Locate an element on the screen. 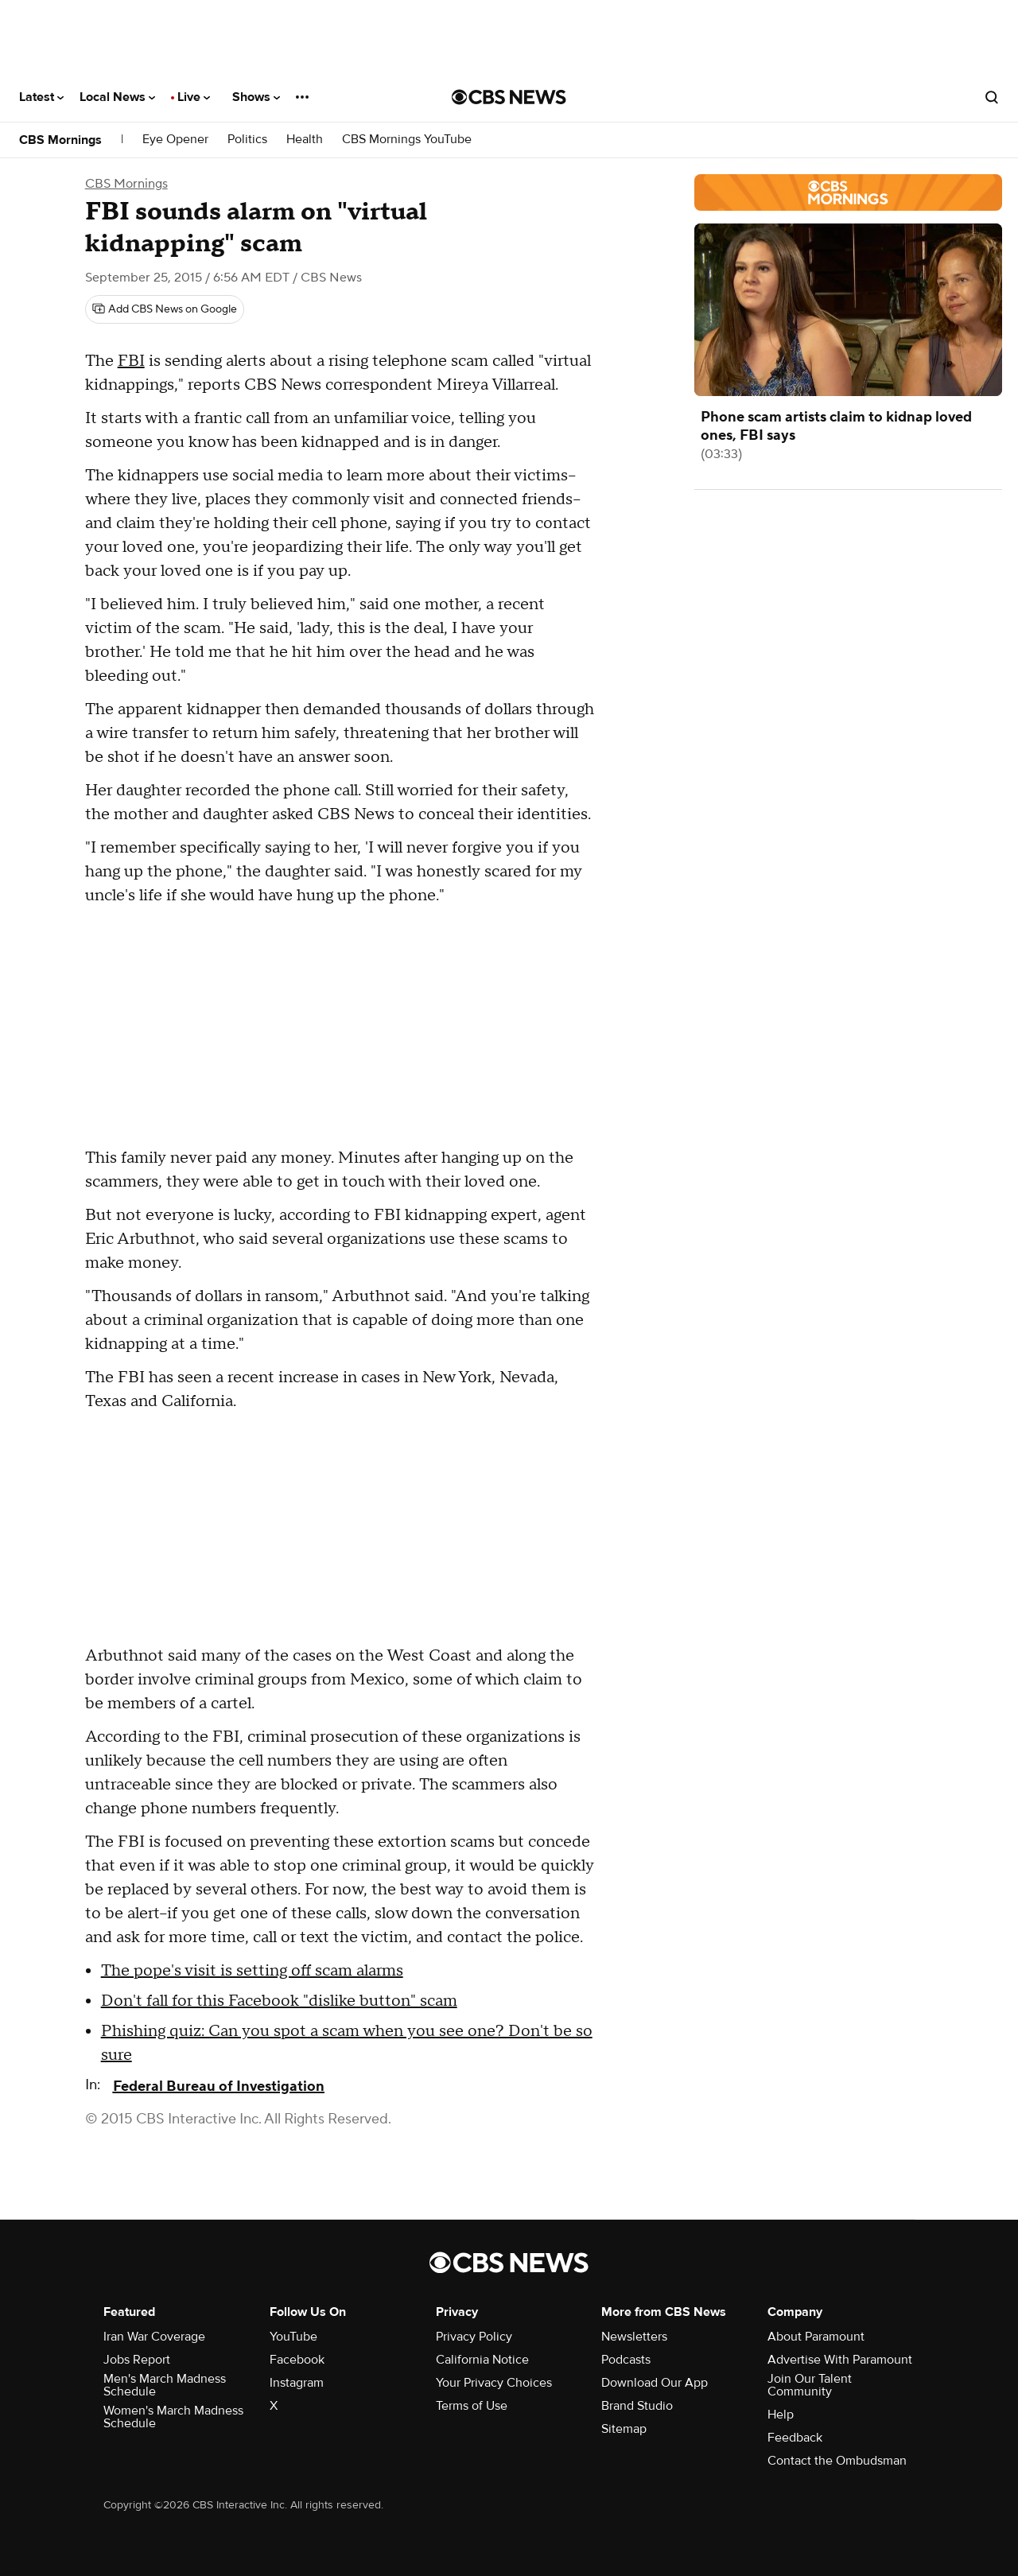 The width and height of the screenshot is (1018, 2576). Join Our Talent Community is located at coordinates (809, 2385).